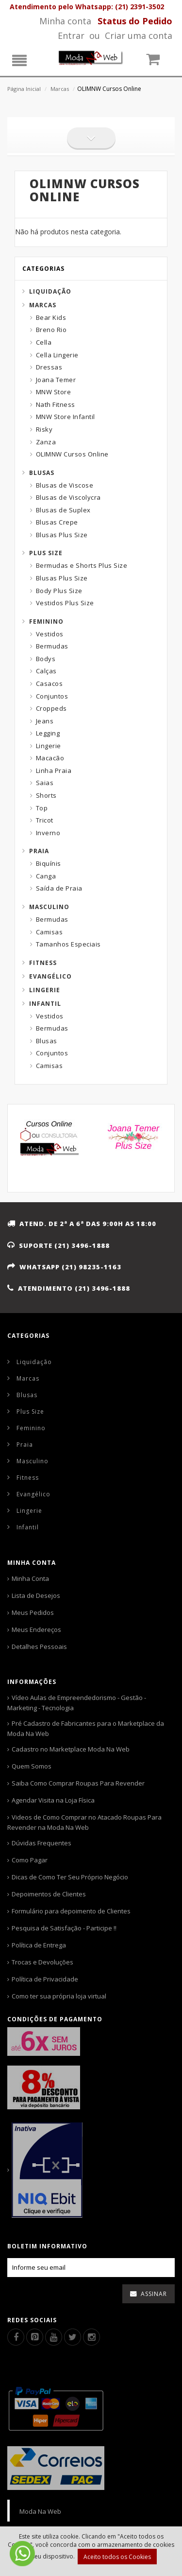 The image size is (182, 2576). I want to click on Saias, so click(45, 782).